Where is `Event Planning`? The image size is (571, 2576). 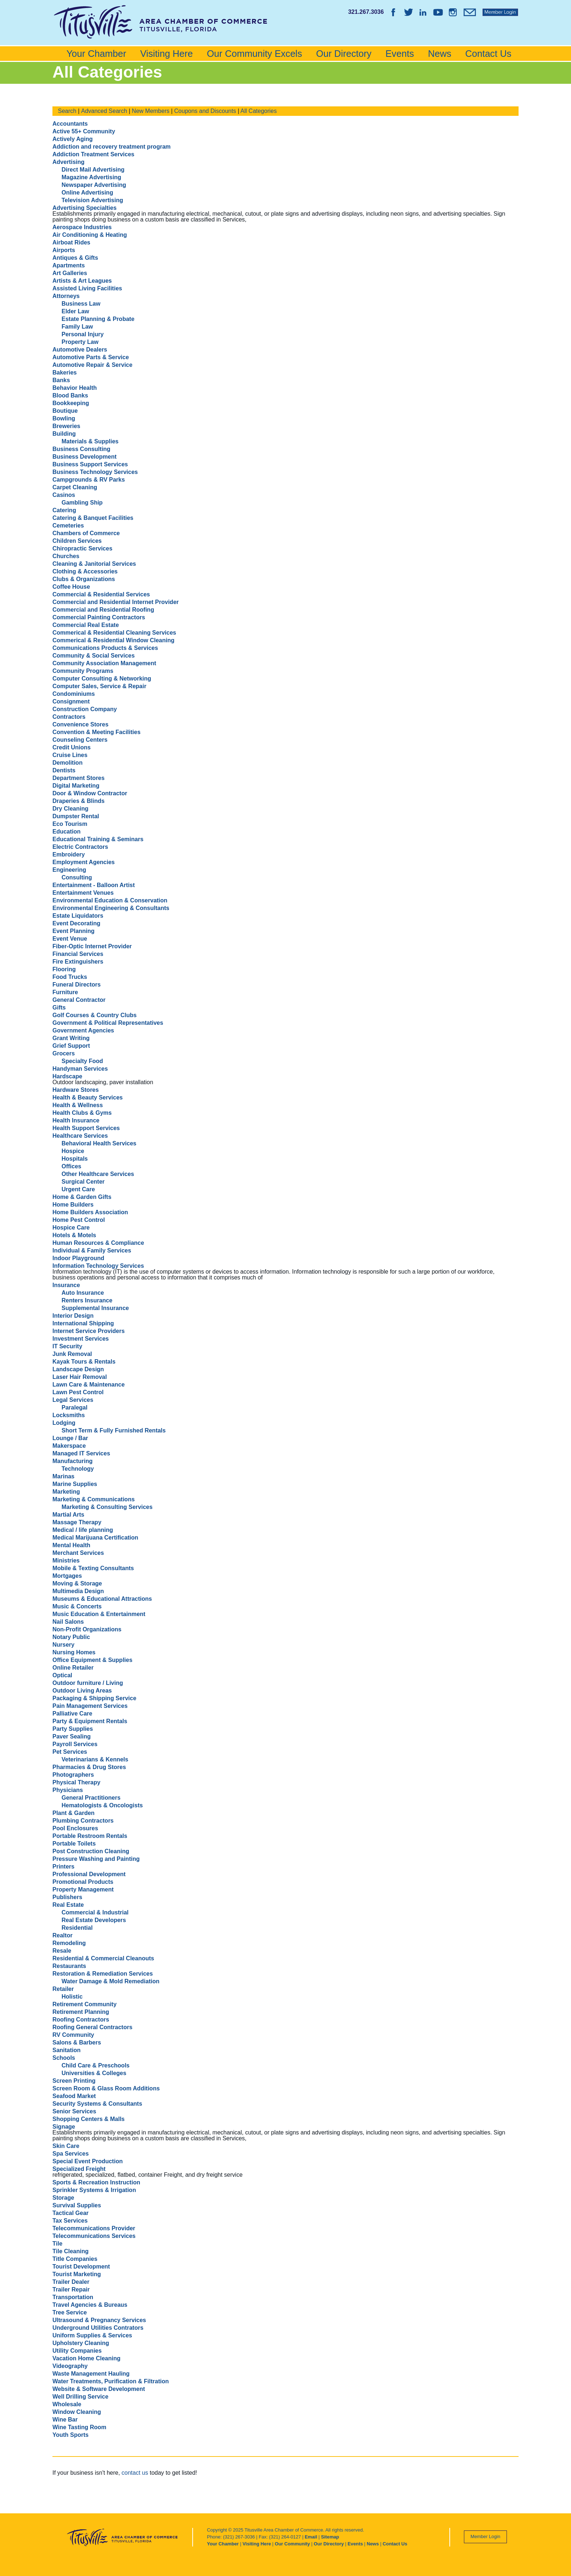 Event Planning is located at coordinates (73, 931).